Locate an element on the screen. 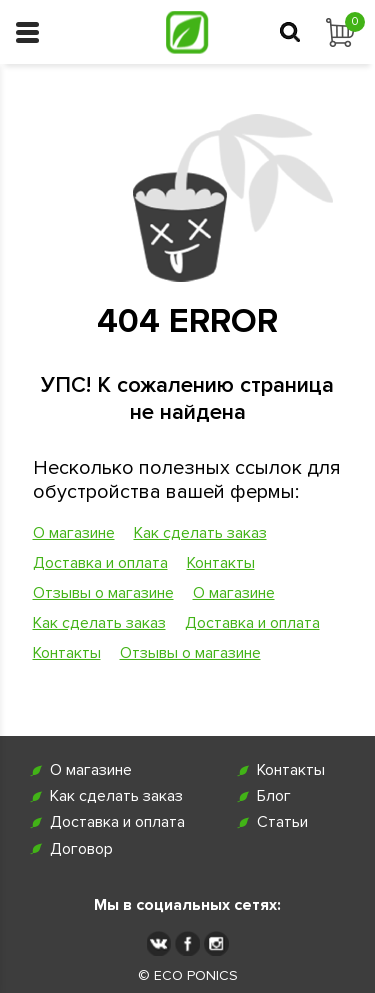  Доставка и оплата is located at coordinates (100, 563).